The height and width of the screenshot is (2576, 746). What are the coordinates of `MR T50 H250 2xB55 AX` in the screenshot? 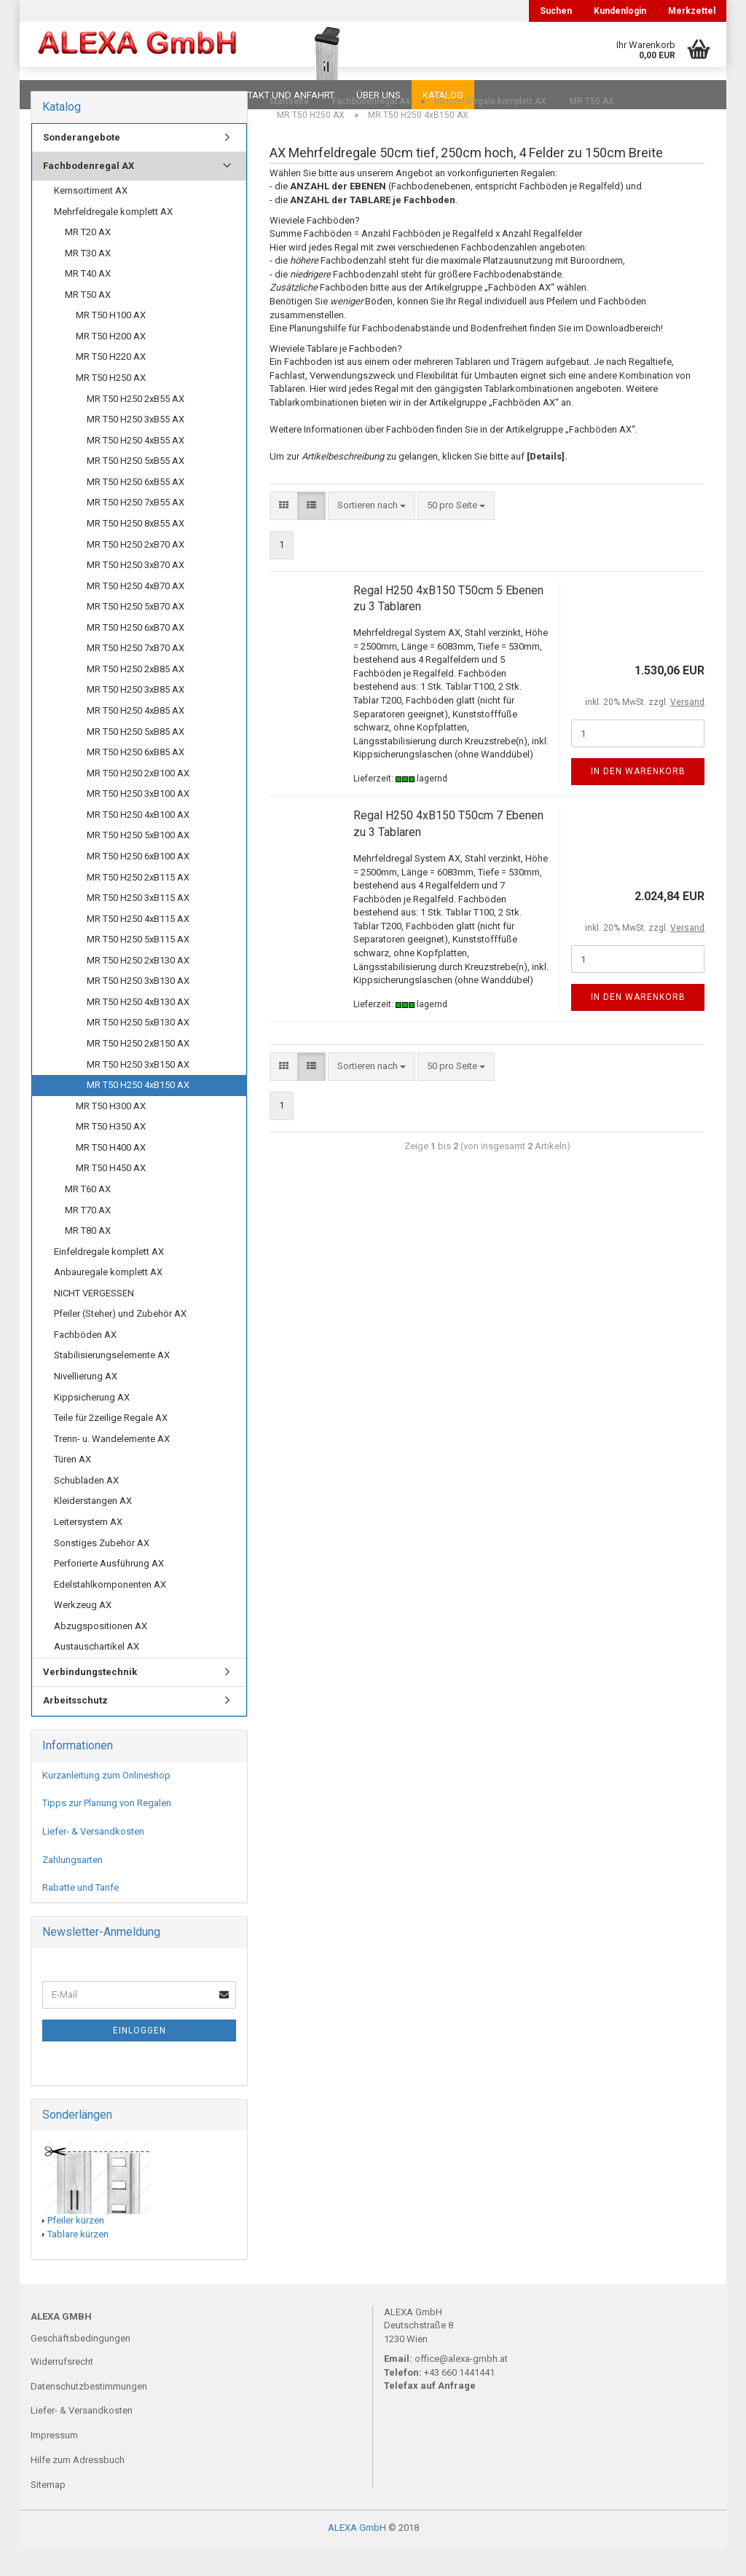 It's located at (135, 427).